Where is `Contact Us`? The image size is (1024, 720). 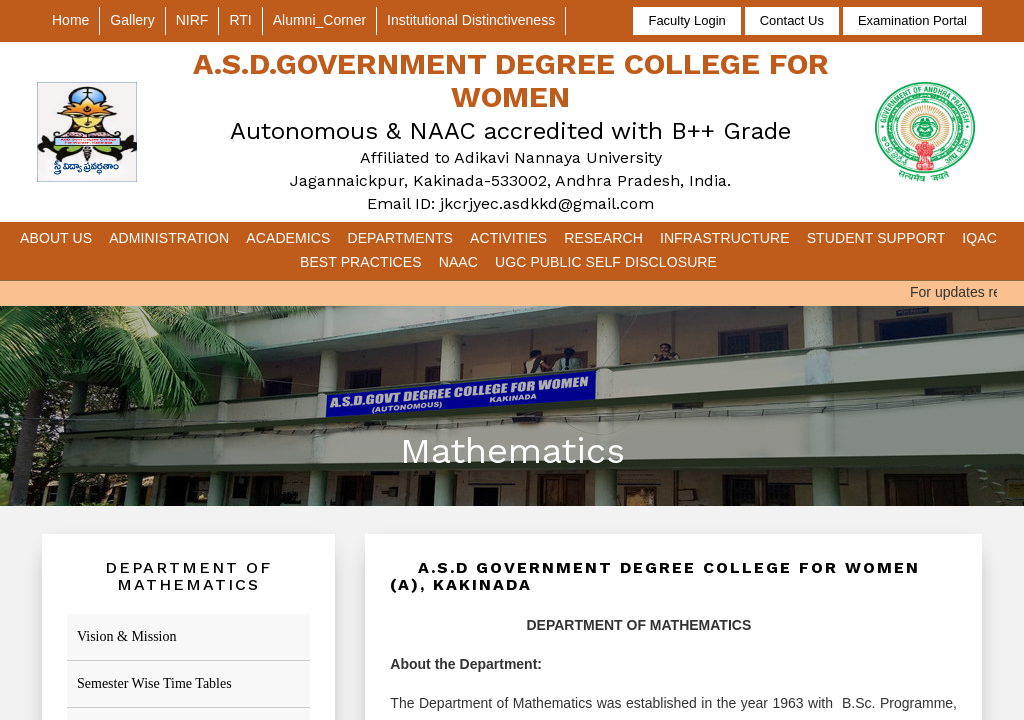 Contact Us is located at coordinates (792, 20).